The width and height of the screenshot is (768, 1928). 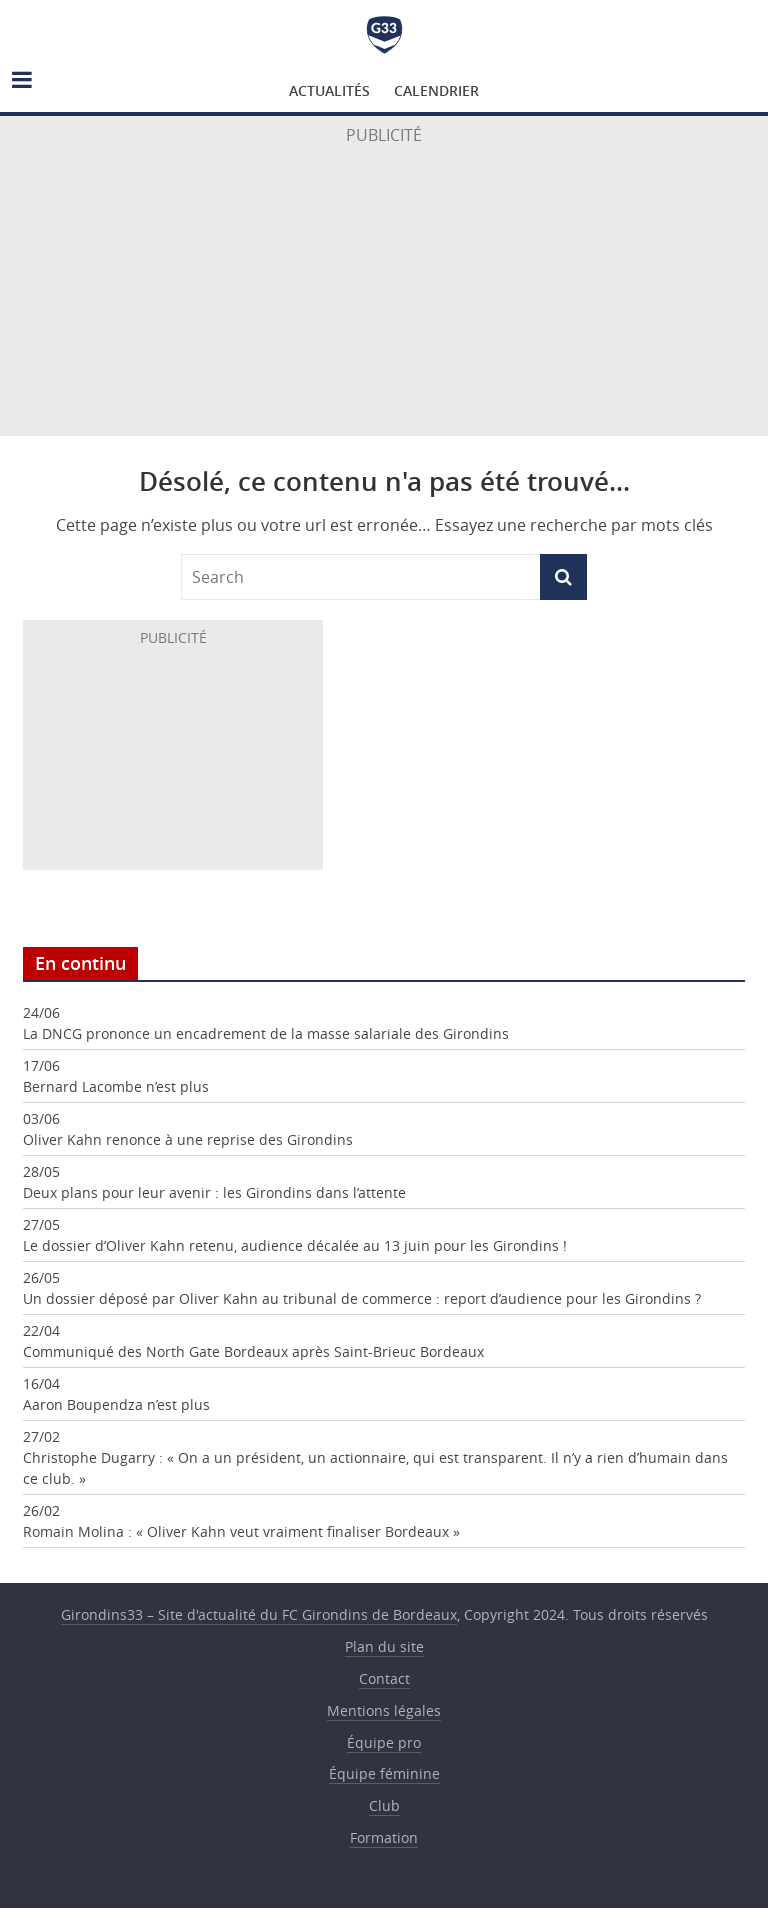 What do you see at coordinates (116, 1404) in the screenshot?
I see `Aaron Boupendza n’est plus` at bounding box center [116, 1404].